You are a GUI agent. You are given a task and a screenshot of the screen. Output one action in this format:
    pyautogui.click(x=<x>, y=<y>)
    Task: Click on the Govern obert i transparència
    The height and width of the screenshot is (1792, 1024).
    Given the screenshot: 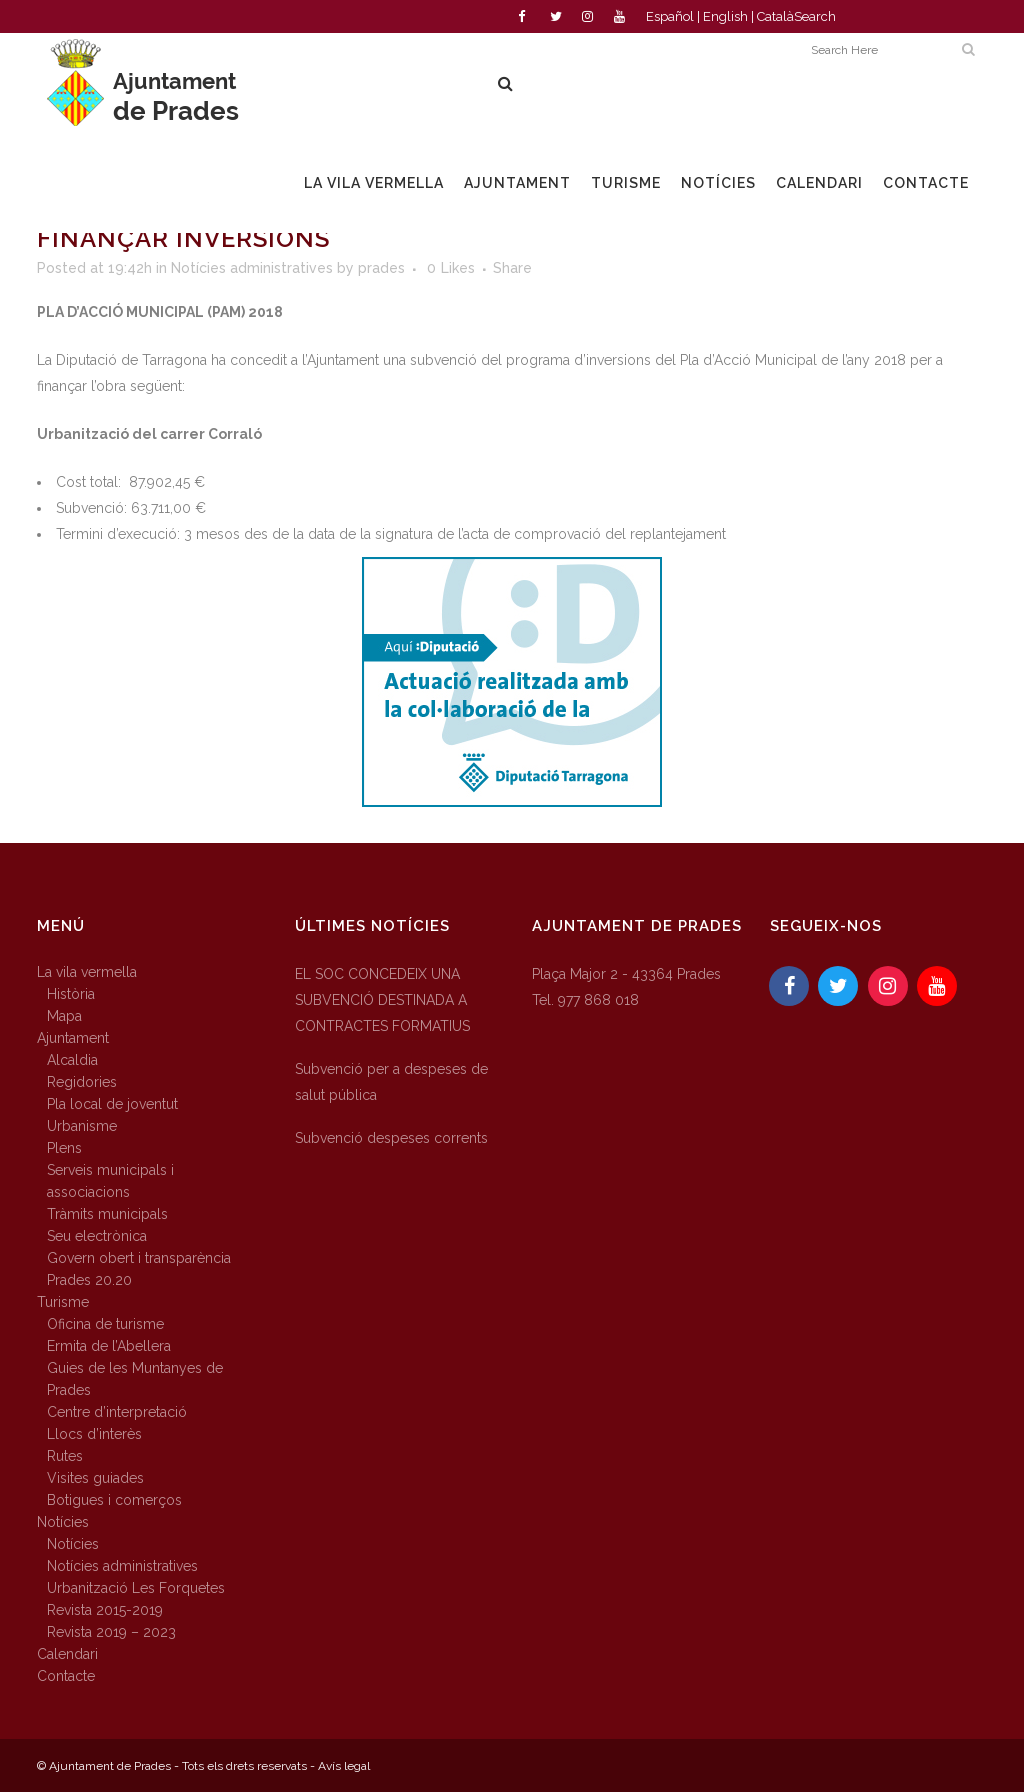 What is the action you would take?
    pyautogui.click(x=139, y=1258)
    